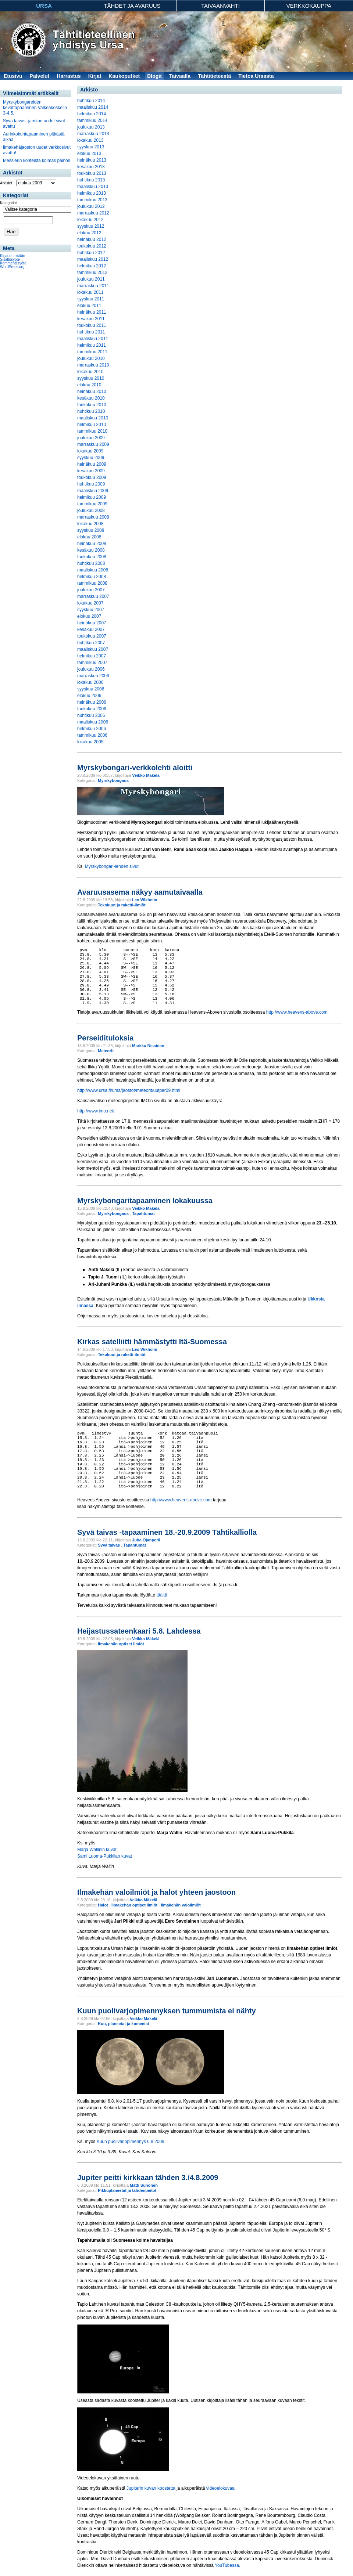 The height and width of the screenshot is (2576, 353). What do you see at coordinates (92, 351) in the screenshot?
I see `tammikuu 2011` at bounding box center [92, 351].